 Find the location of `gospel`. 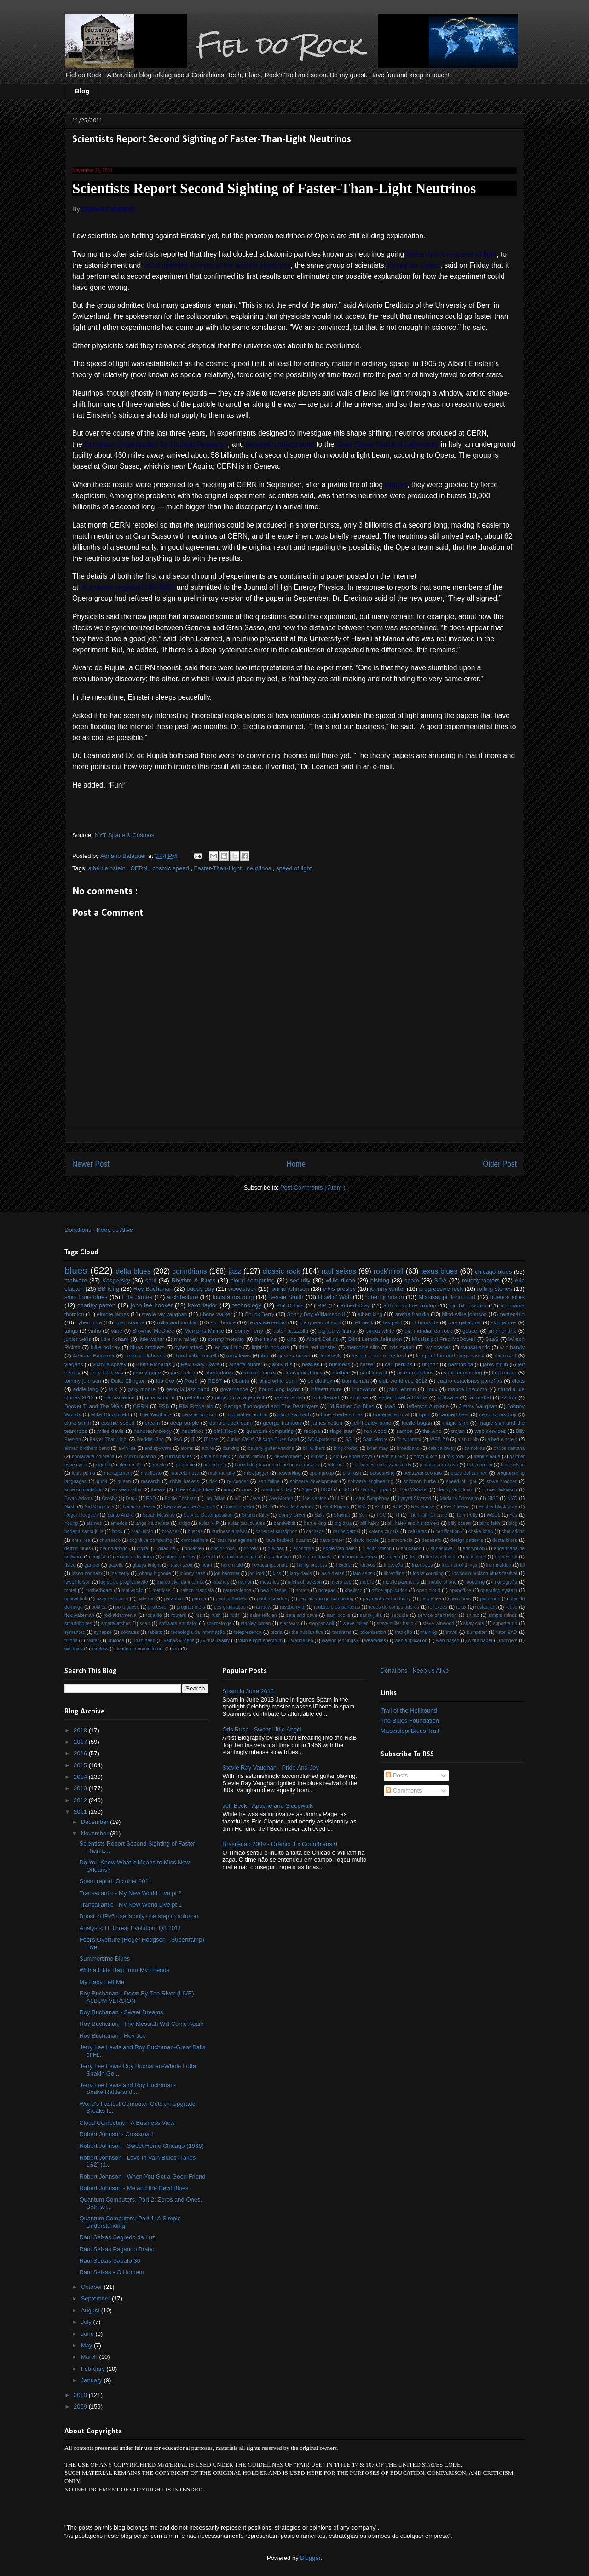

gospel is located at coordinates (470, 1331).